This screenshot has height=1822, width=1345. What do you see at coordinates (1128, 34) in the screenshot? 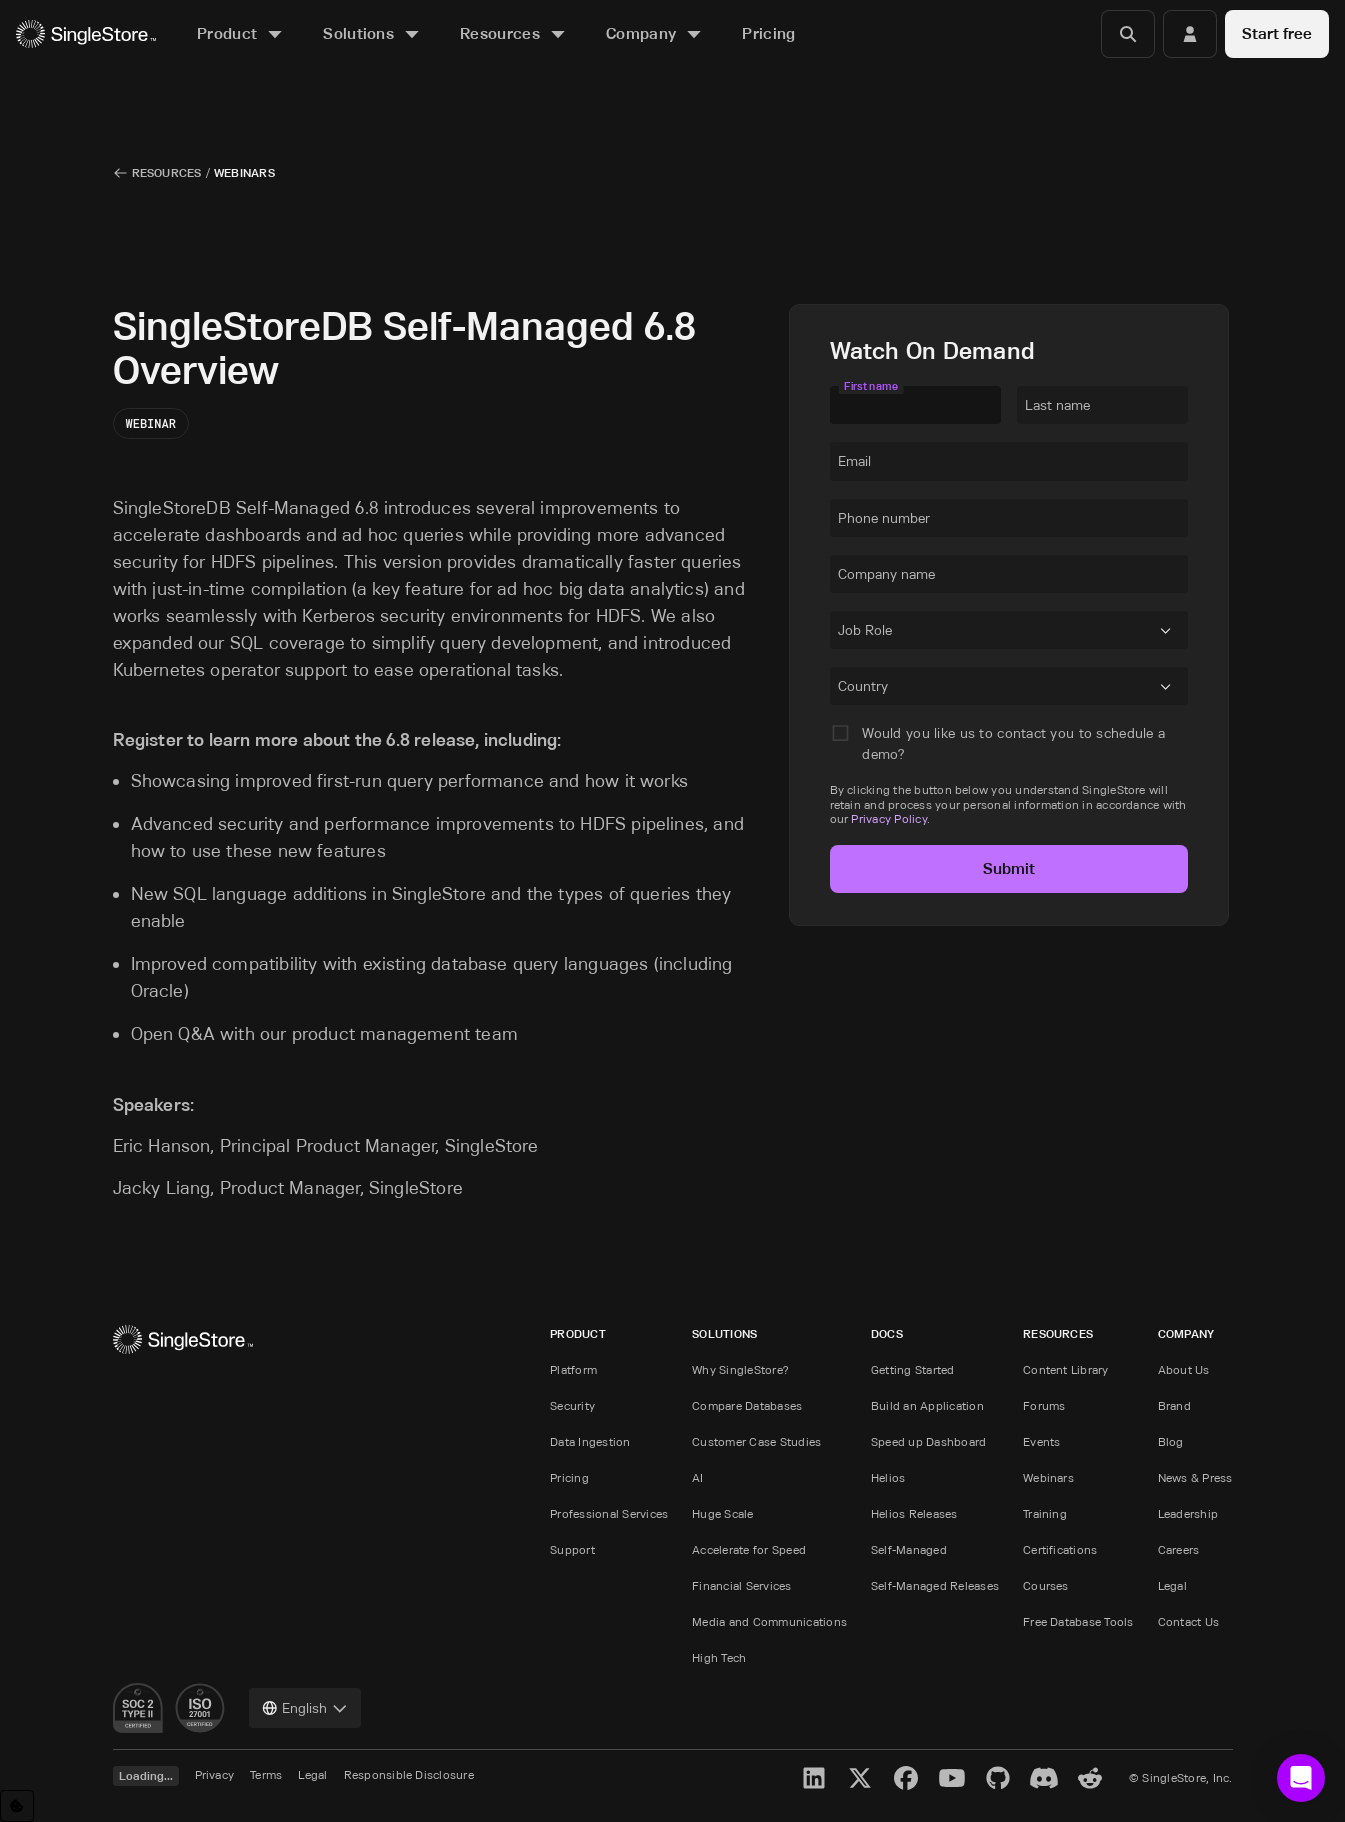
I see `[Search]` at bounding box center [1128, 34].